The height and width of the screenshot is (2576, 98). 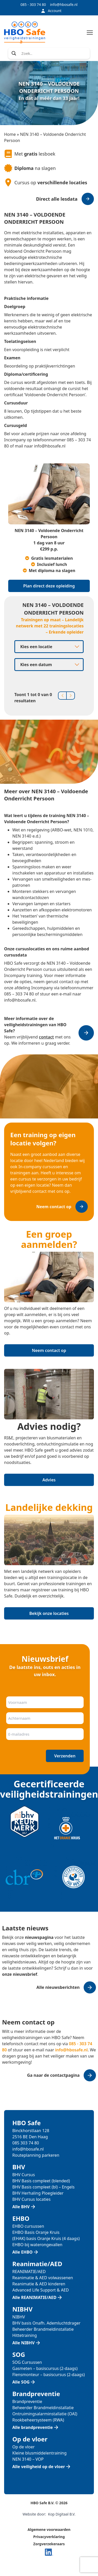 I want to click on Advies, so click(x=48, y=1480).